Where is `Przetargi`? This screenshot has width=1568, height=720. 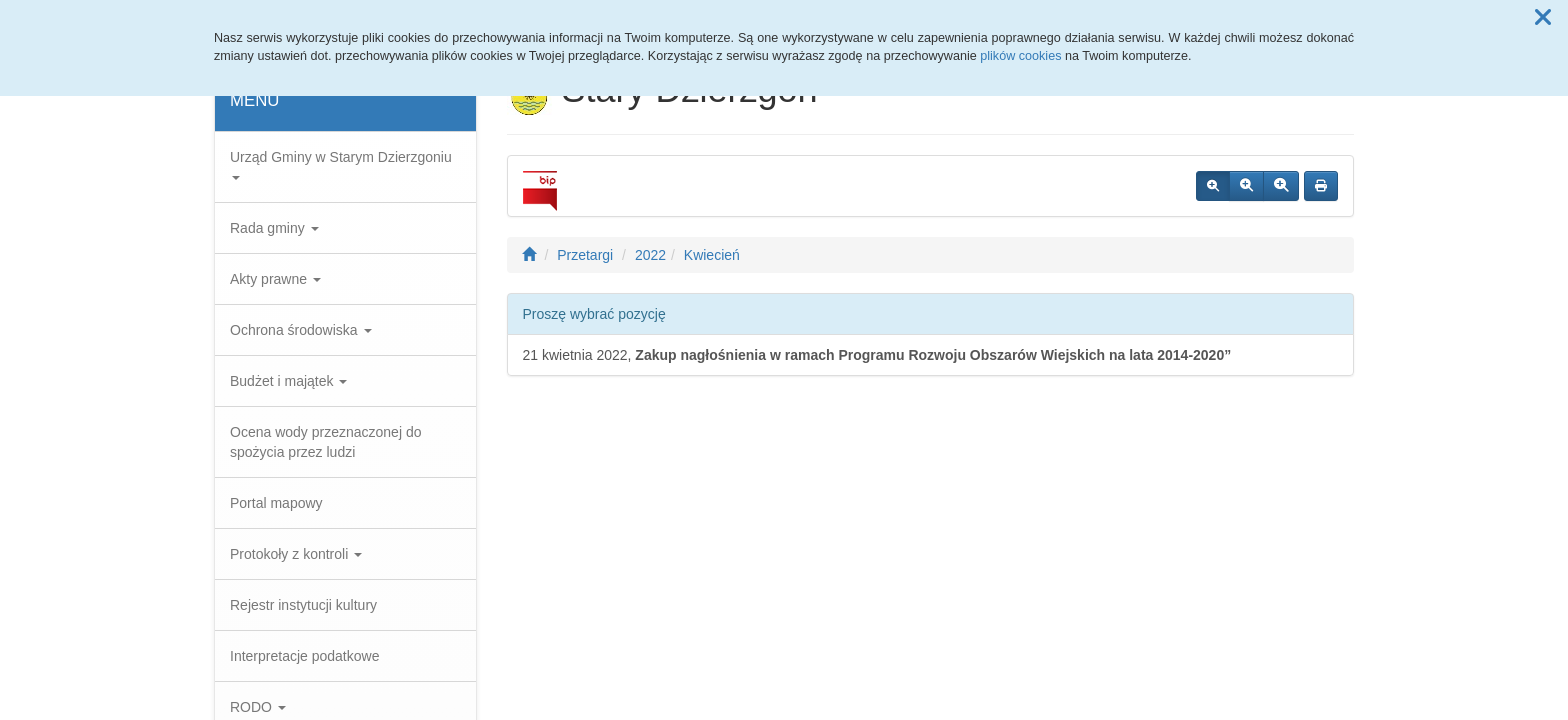 Przetargi is located at coordinates (585, 255).